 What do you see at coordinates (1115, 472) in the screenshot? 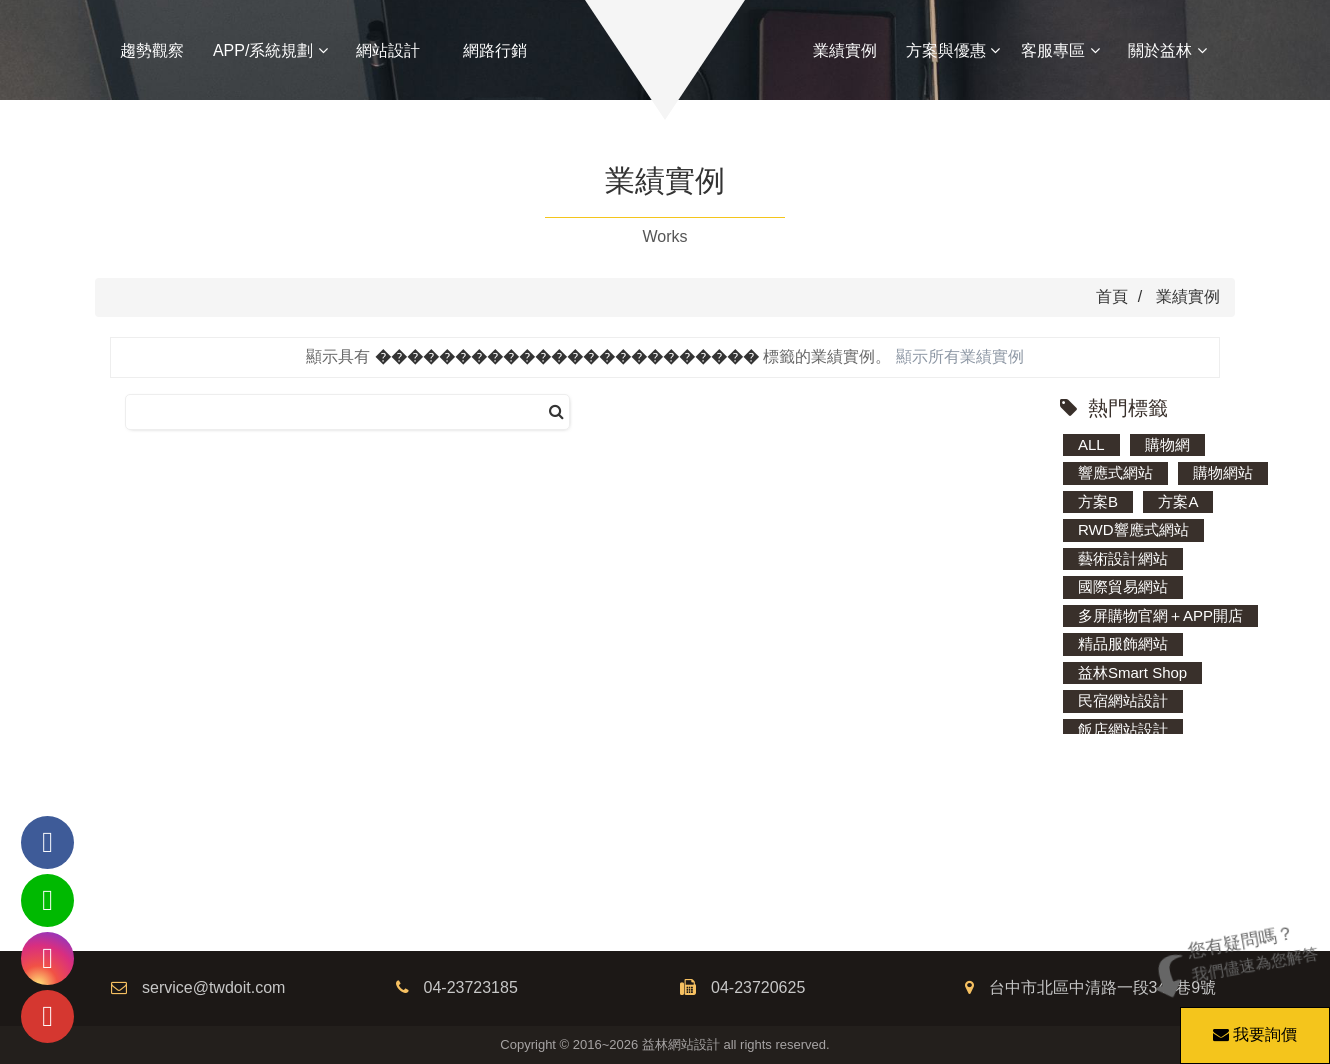
I see `響應式網站` at bounding box center [1115, 472].